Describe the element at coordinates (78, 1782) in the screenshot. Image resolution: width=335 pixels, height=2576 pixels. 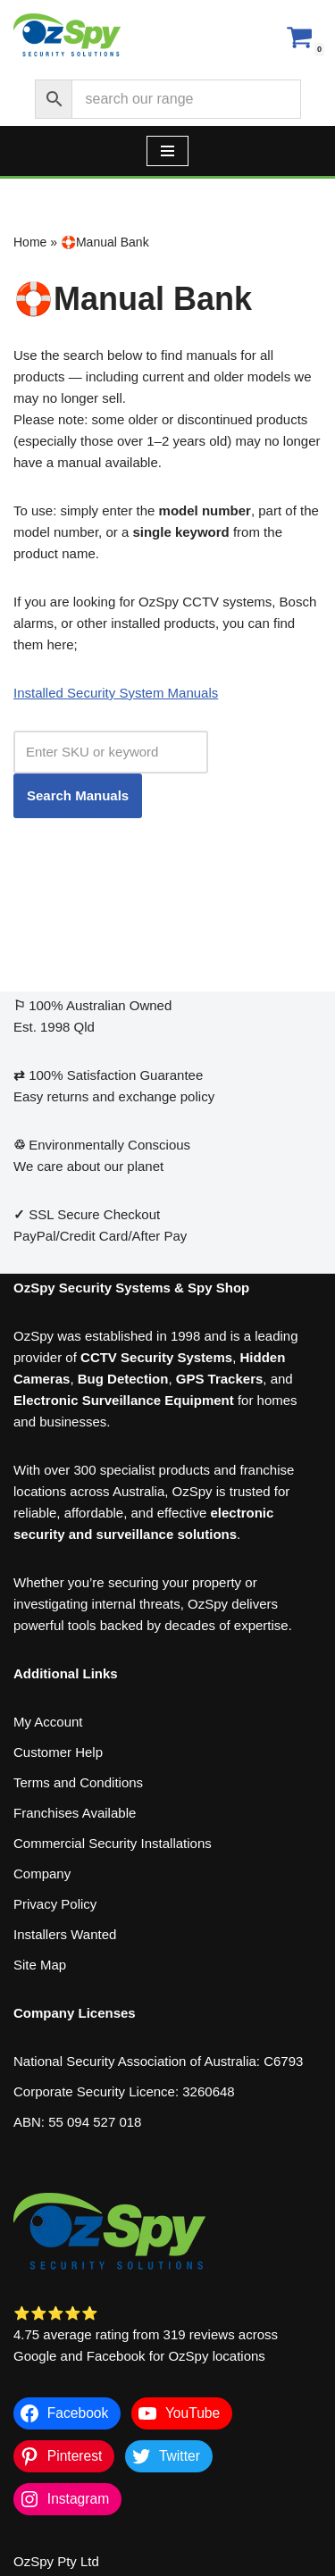
I see `Terms and Conditions` at that location.